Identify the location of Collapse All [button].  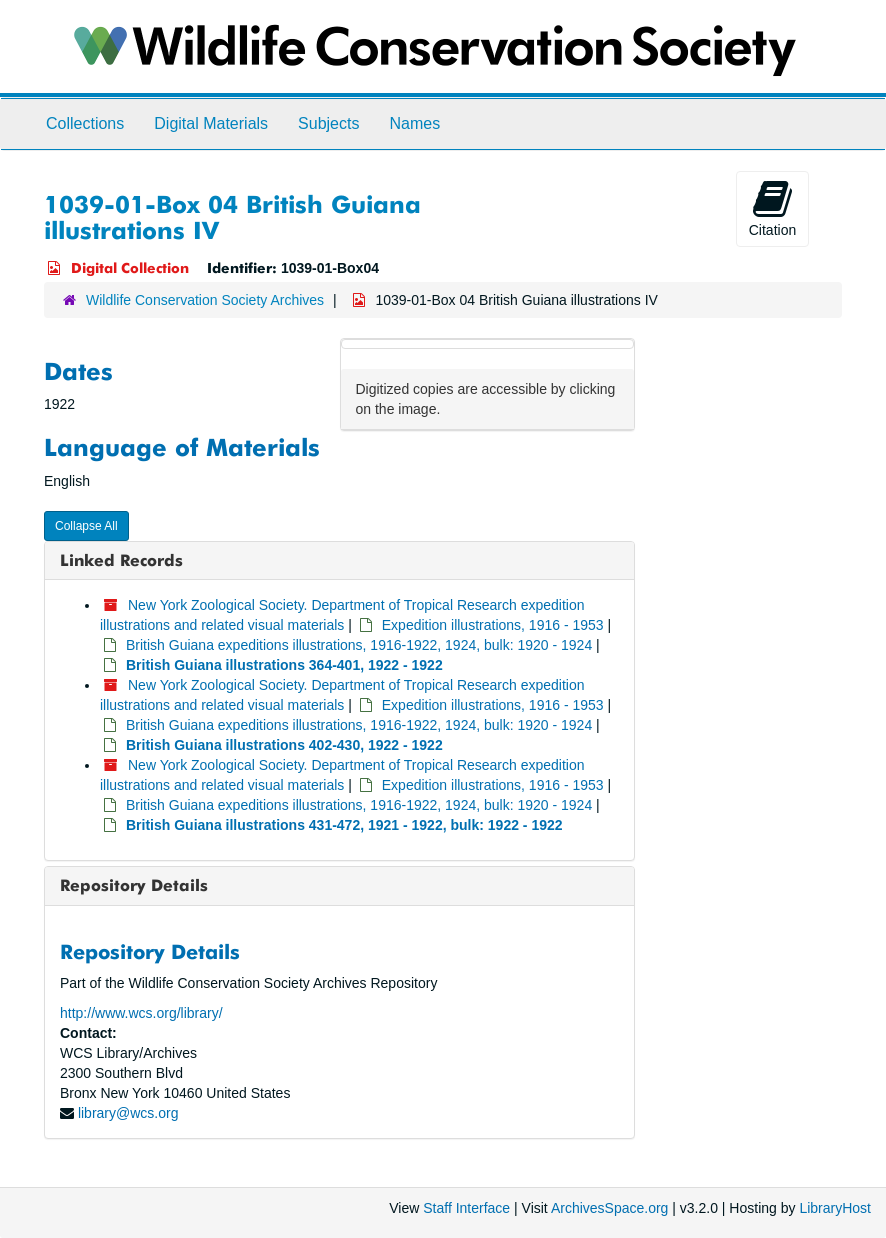
(86, 526).